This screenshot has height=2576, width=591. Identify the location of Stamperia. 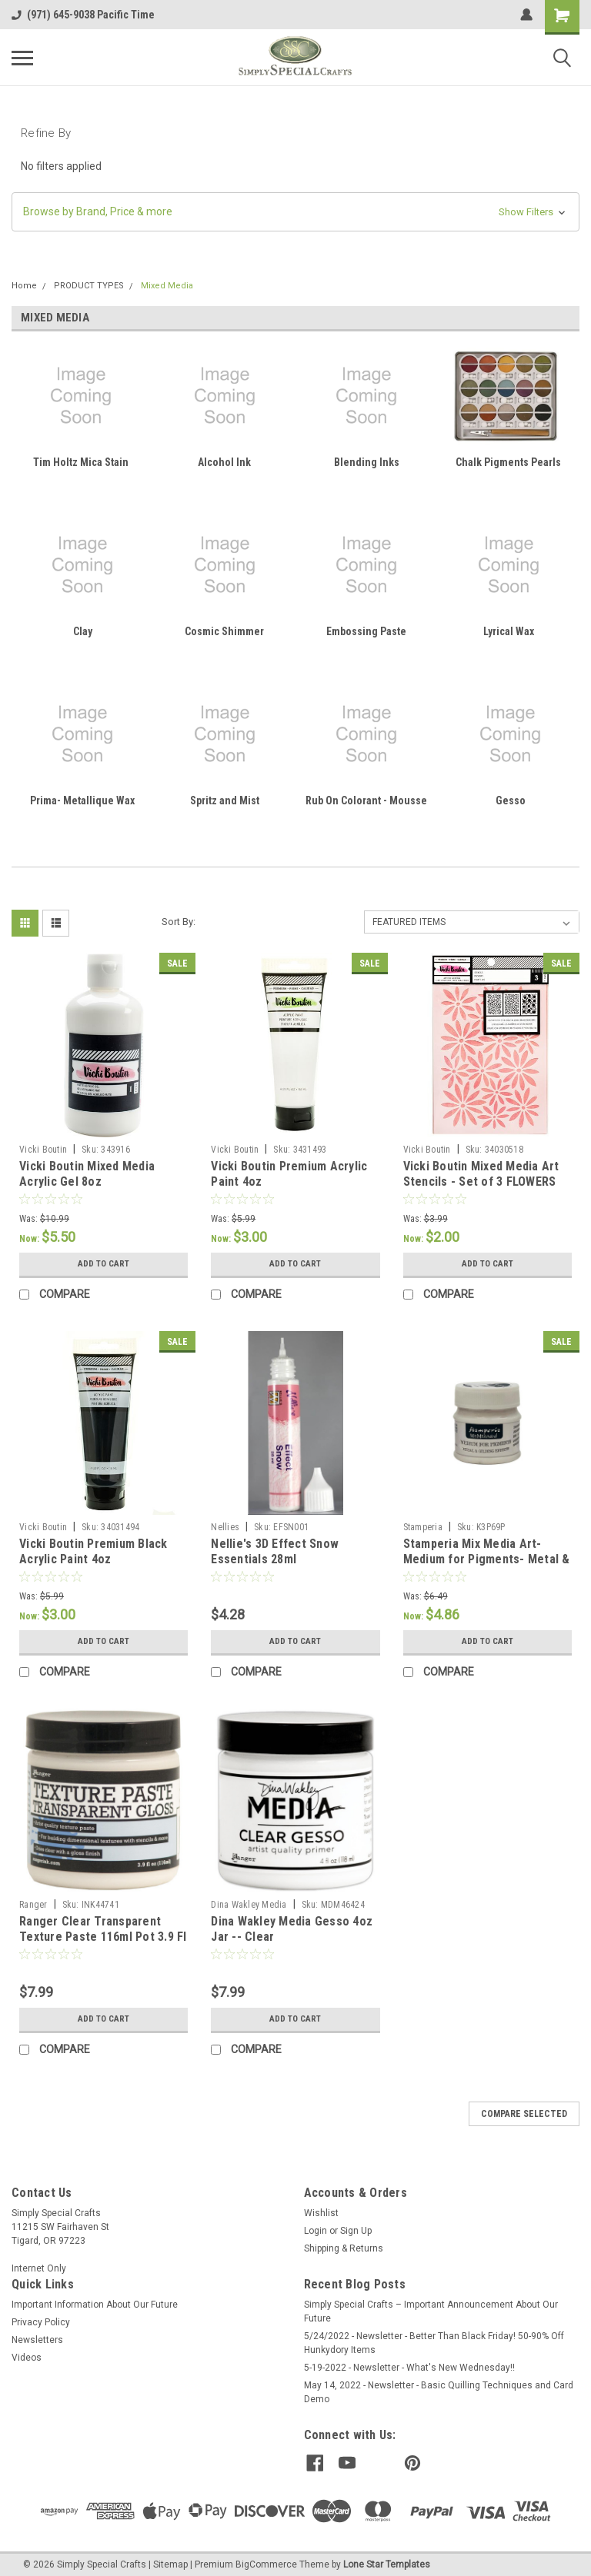
(422, 1527).